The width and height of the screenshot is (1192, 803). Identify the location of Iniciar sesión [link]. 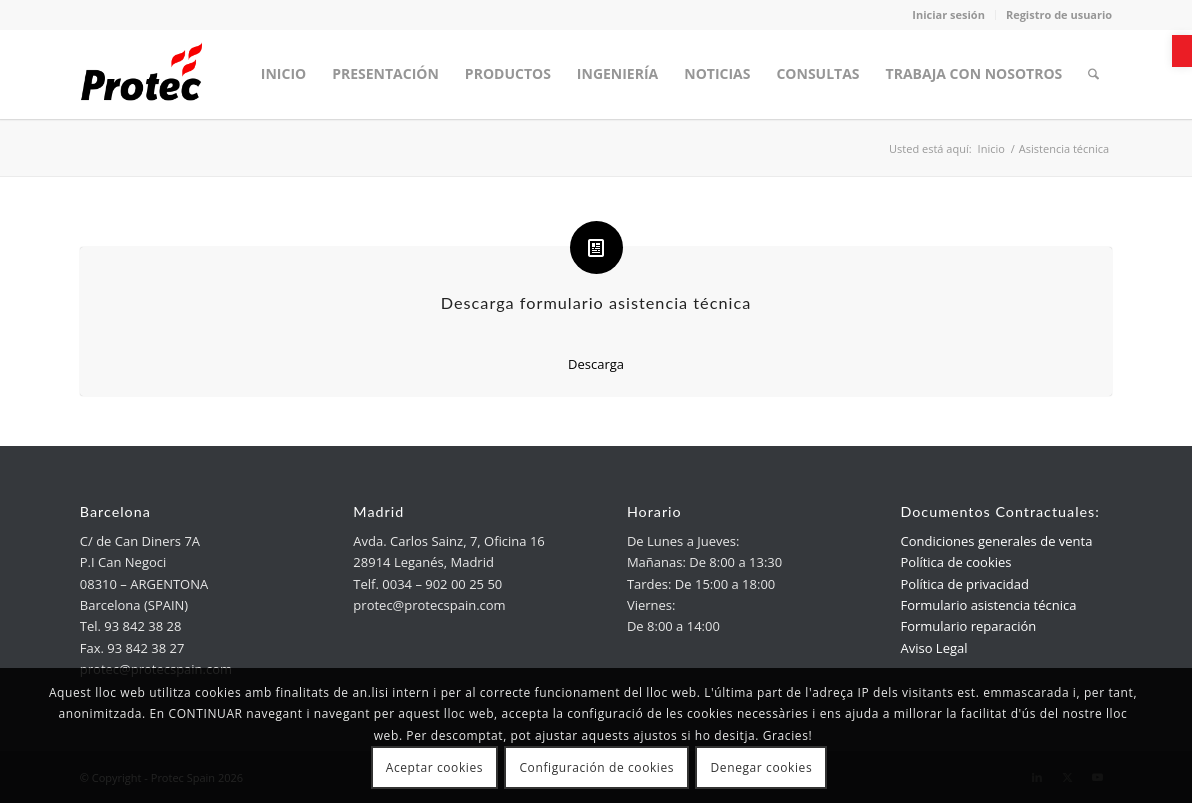
(948, 14).